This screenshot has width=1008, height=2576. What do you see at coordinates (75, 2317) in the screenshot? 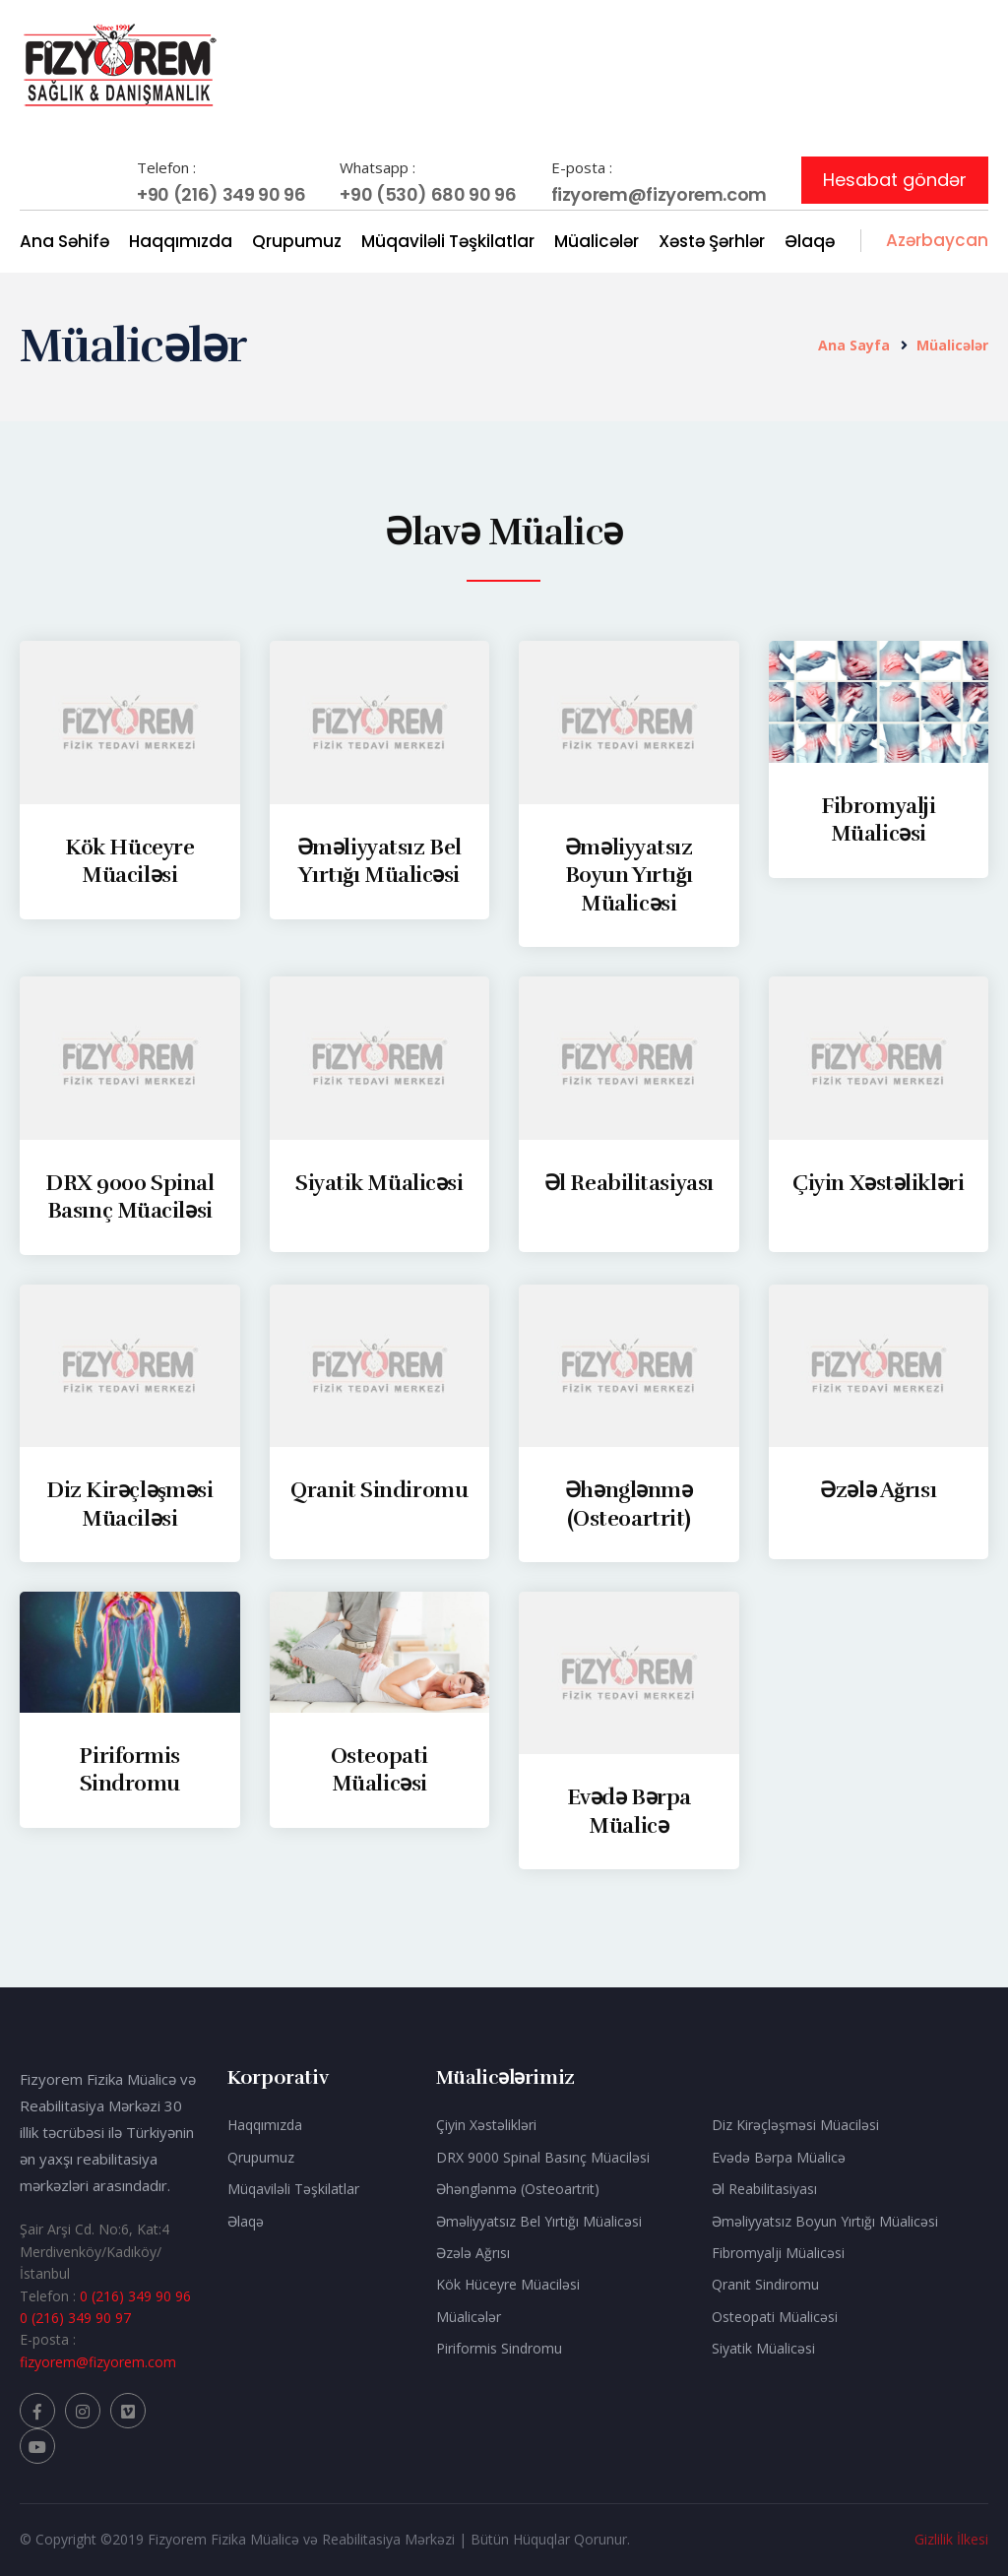
I see `0 (216) 349 90 97` at bounding box center [75, 2317].